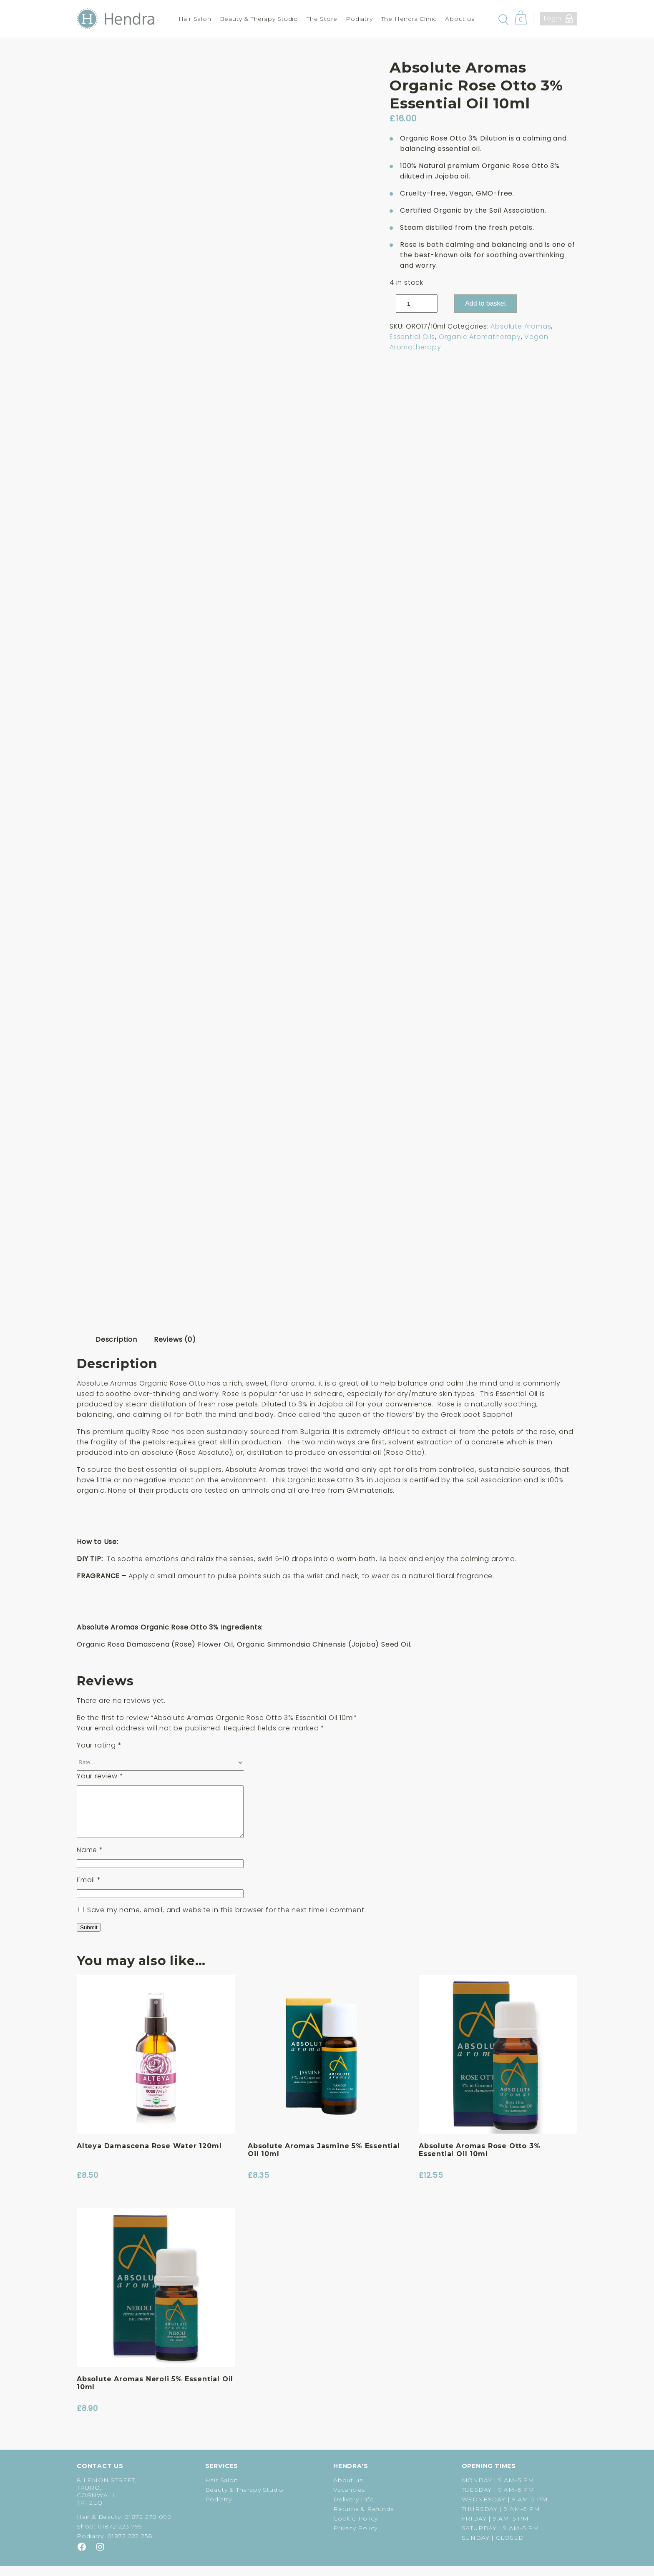 The width and height of the screenshot is (654, 2576). Describe the element at coordinates (129, 2546) in the screenshot. I see `01872 222 258` at that location.